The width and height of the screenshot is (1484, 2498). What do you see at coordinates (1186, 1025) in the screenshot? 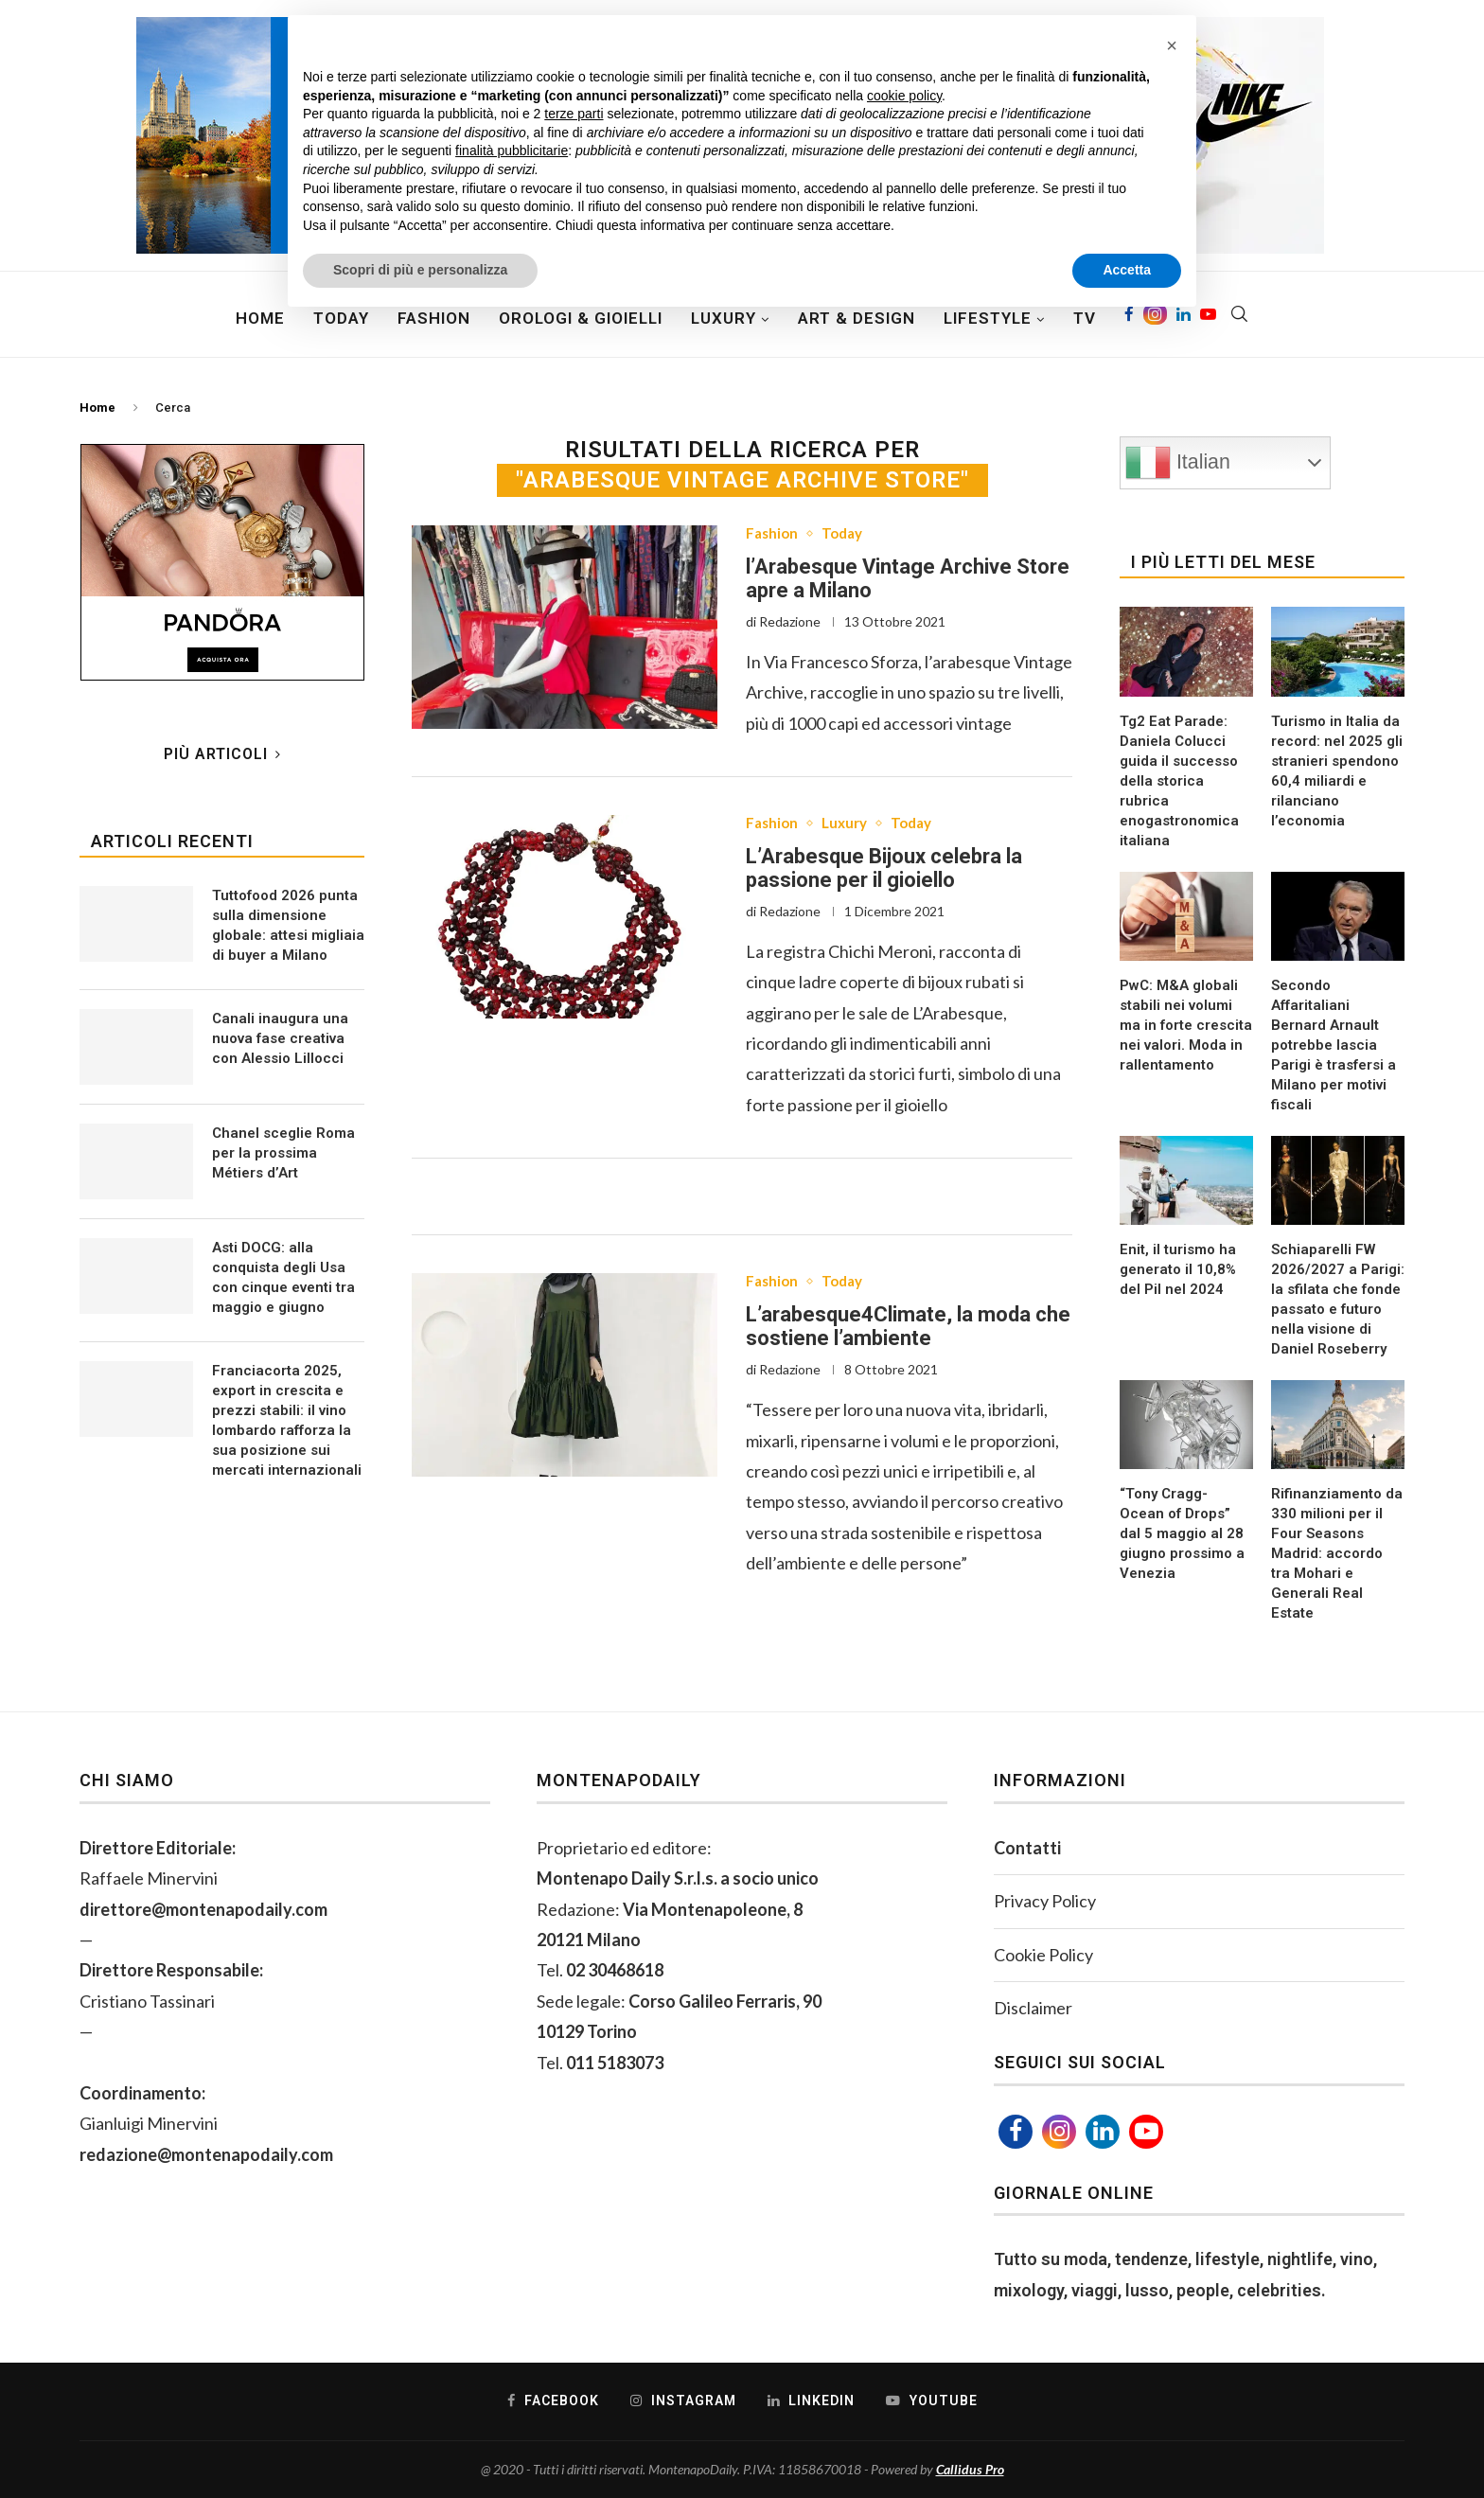
I see `PwC: M&A globali stabili nei volumi ma in forte crescita nei valori. Moda in rallentamento` at bounding box center [1186, 1025].